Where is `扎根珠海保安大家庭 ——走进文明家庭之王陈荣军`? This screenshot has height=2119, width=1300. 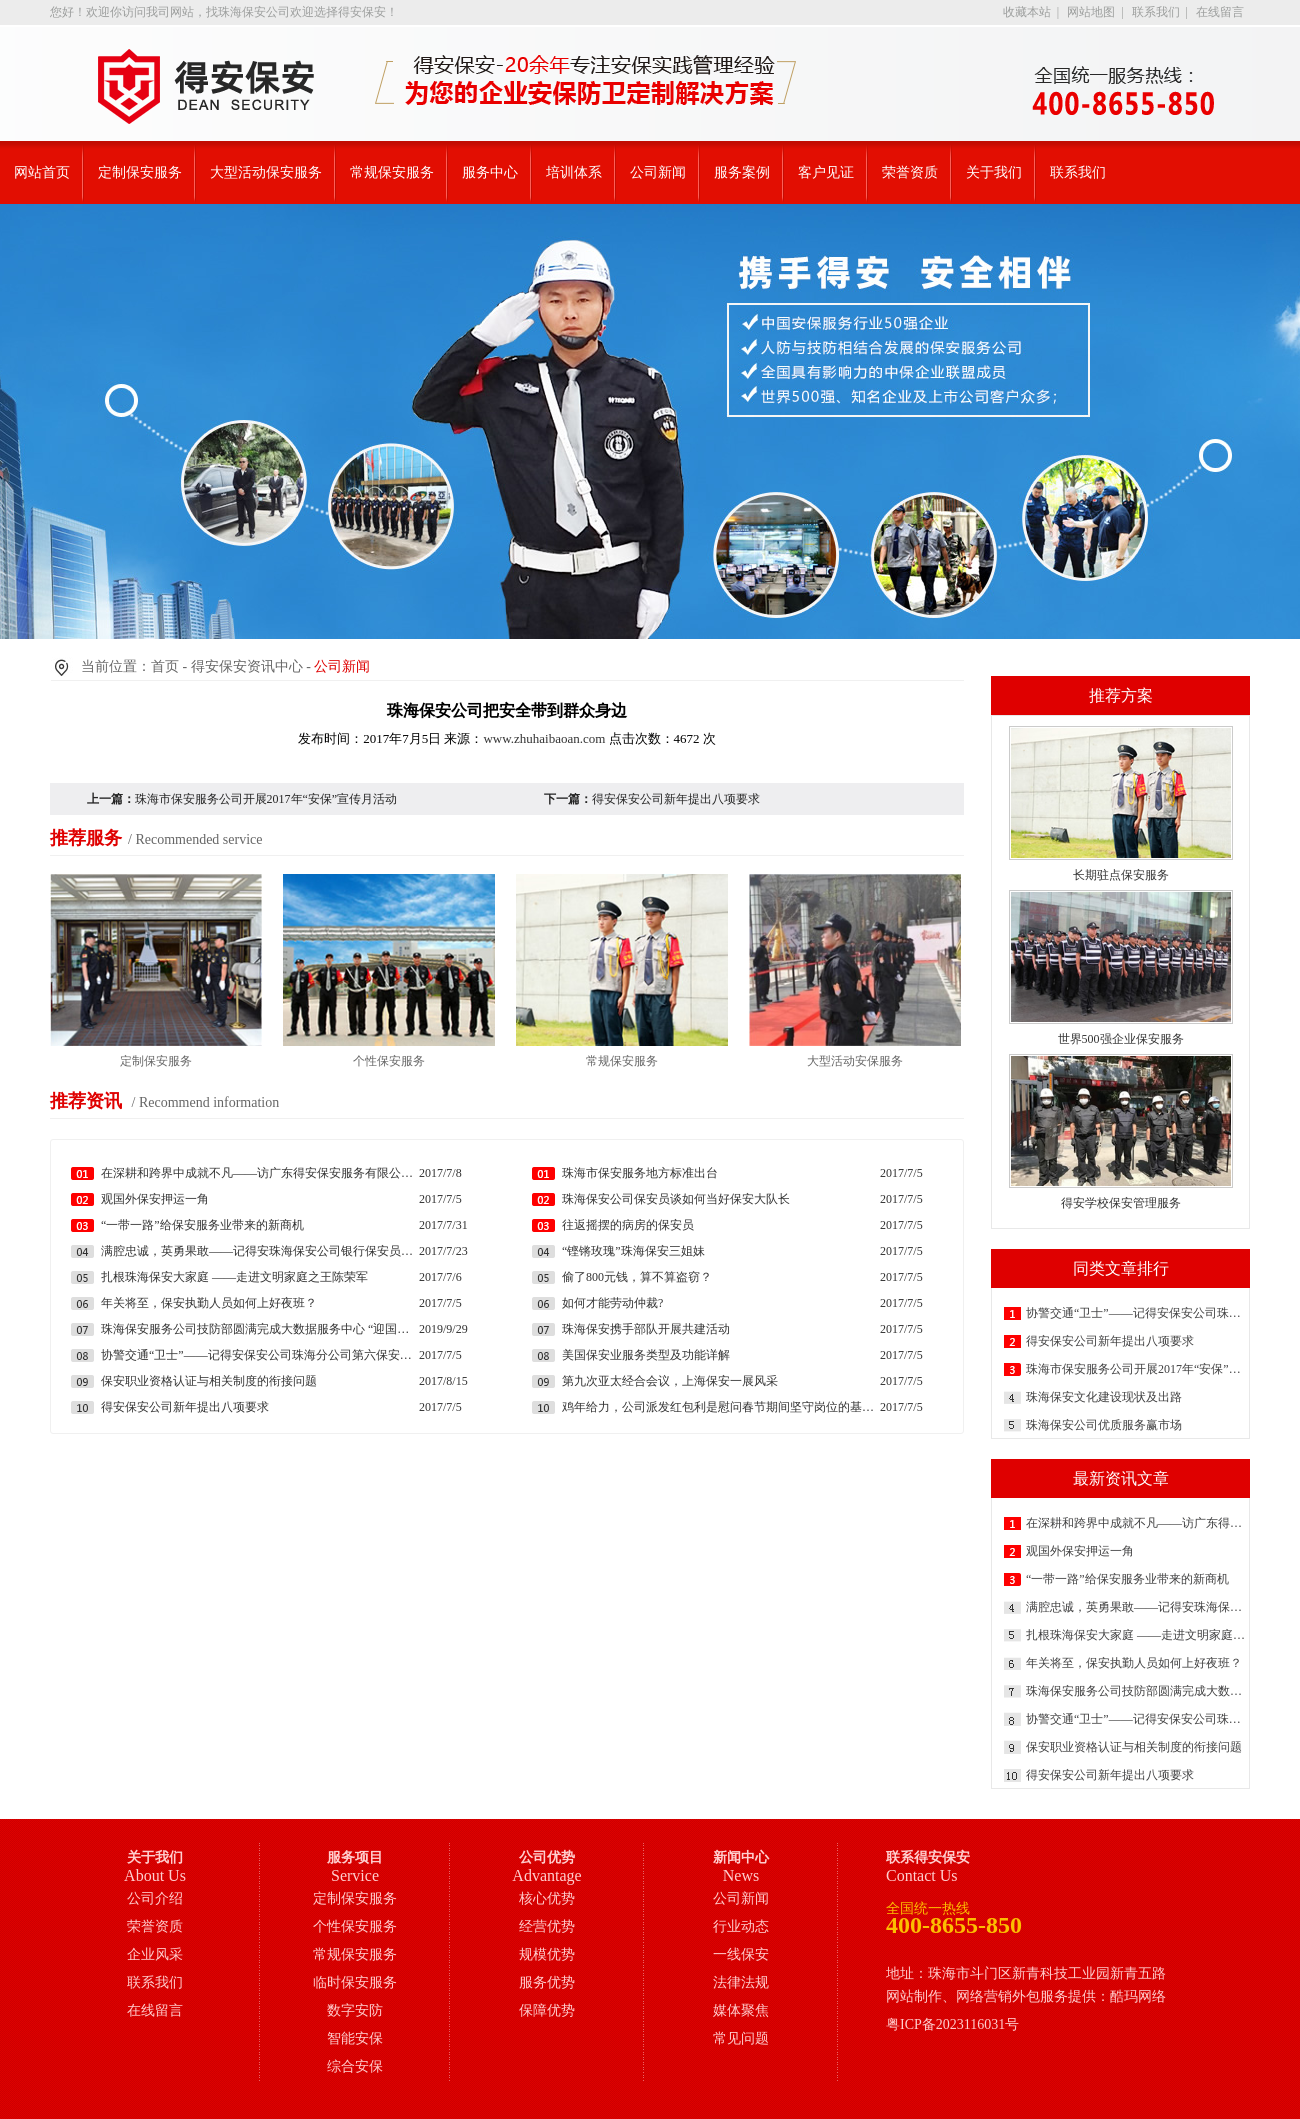
扎根珠海保安大家庭 ——走进文明家庭之王陈荣军 is located at coordinates (1136, 1635).